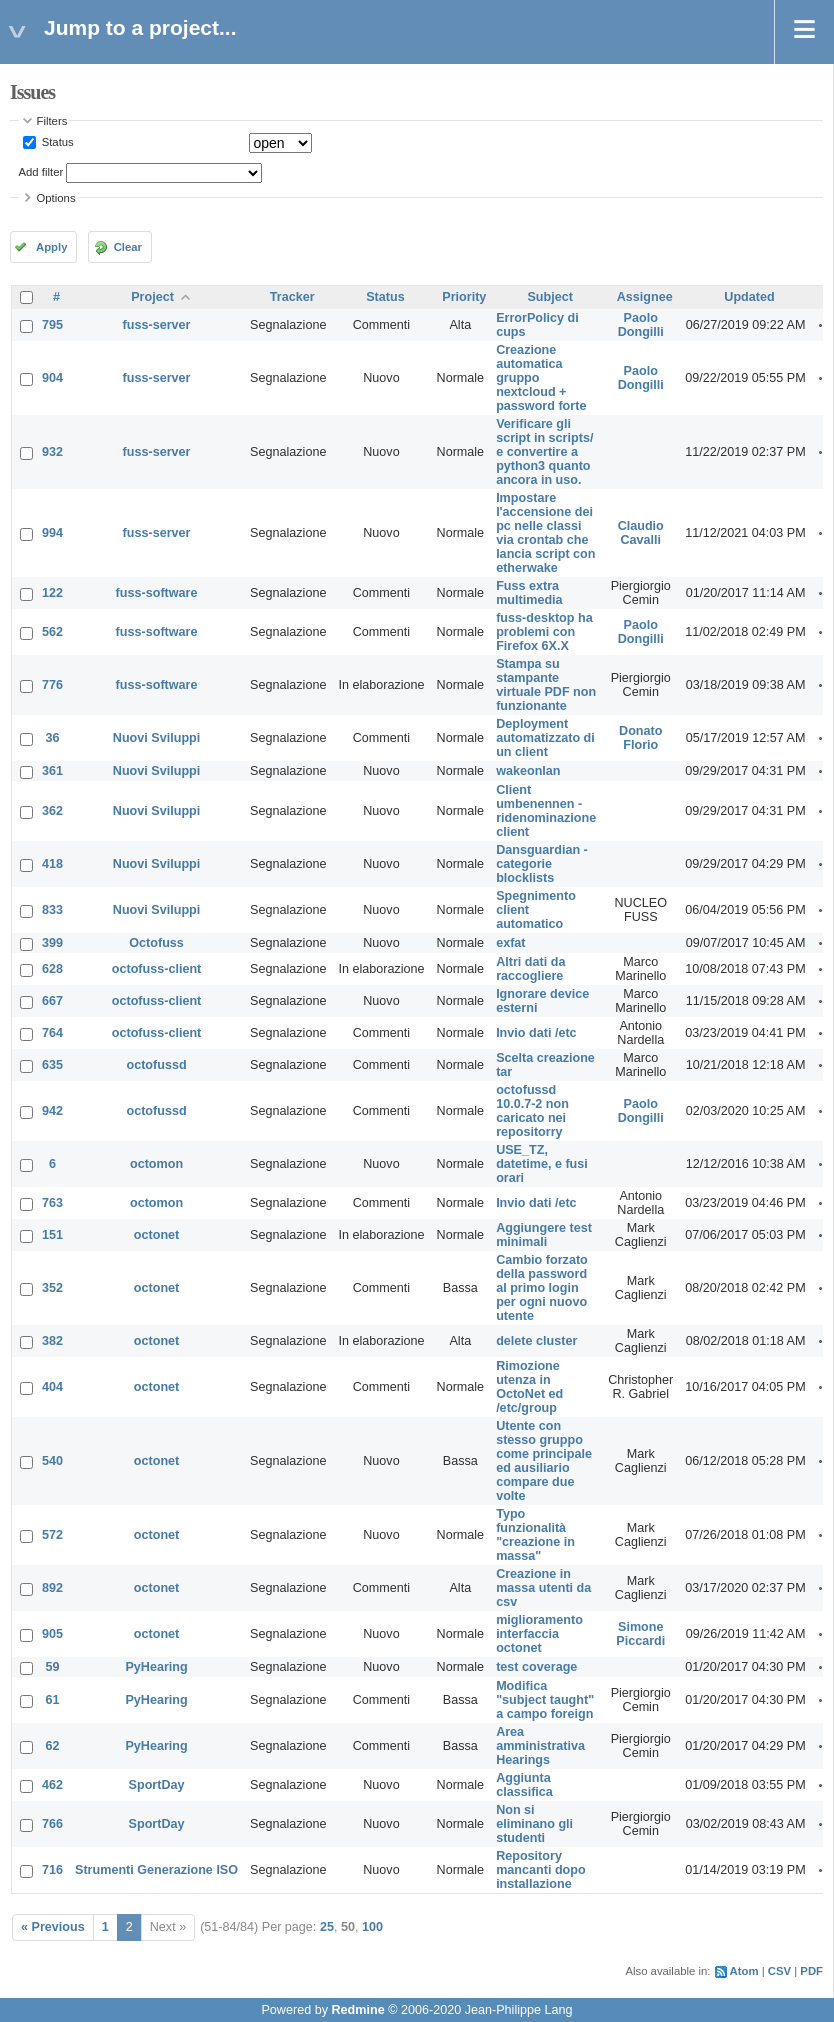  Describe the element at coordinates (56, 142) in the screenshot. I see `Status` at that location.